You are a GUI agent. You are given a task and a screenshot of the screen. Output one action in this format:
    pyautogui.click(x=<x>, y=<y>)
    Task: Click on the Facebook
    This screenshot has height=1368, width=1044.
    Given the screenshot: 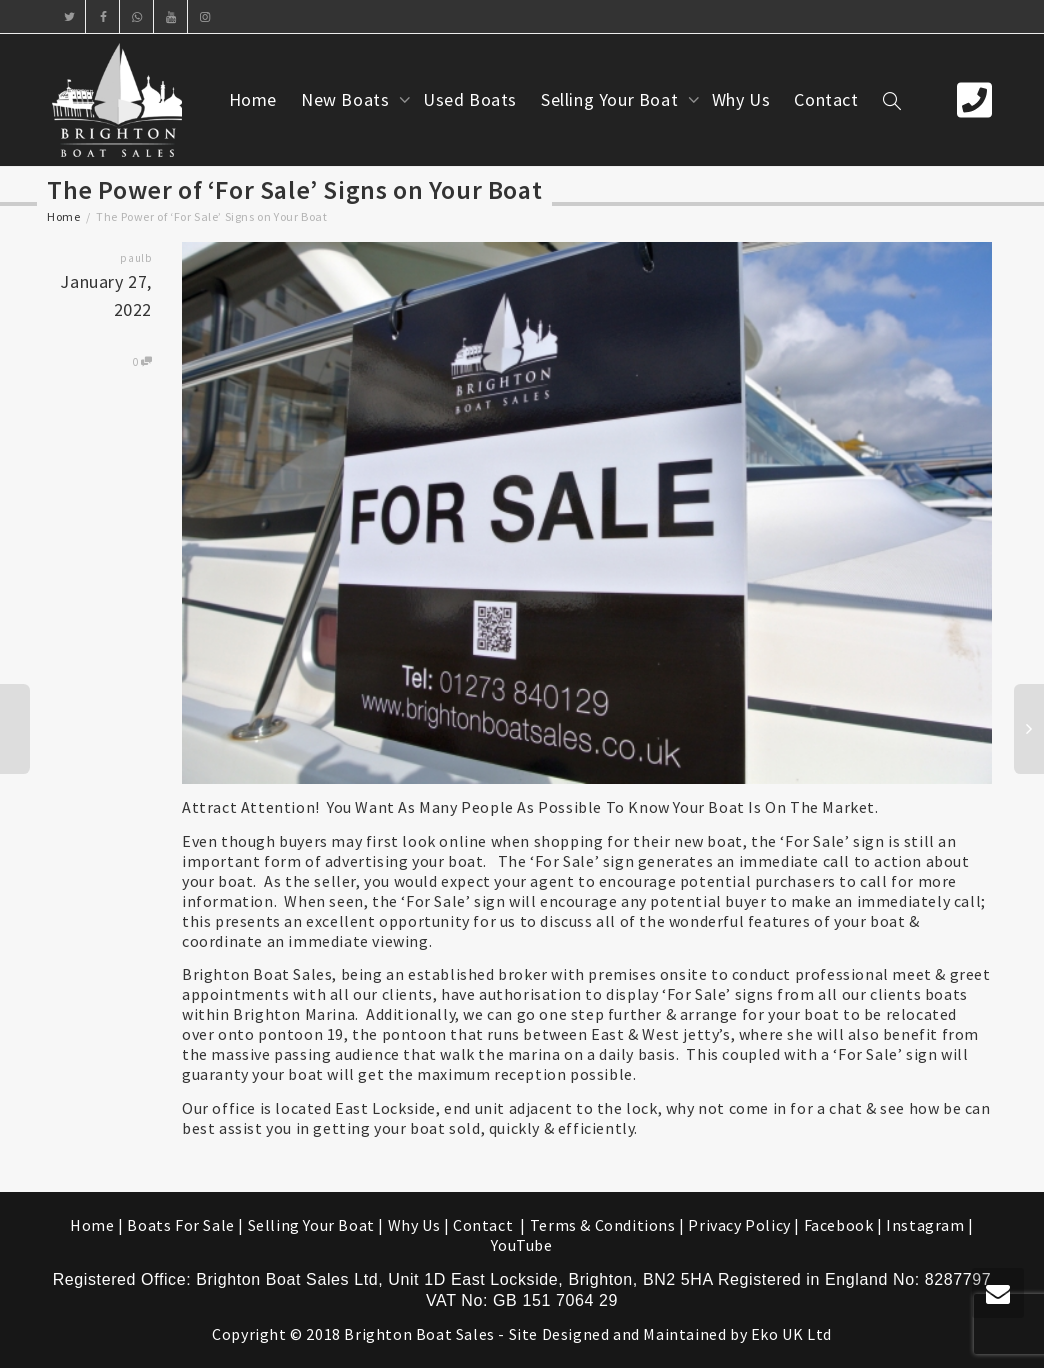 What is the action you would take?
    pyautogui.click(x=839, y=1225)
    